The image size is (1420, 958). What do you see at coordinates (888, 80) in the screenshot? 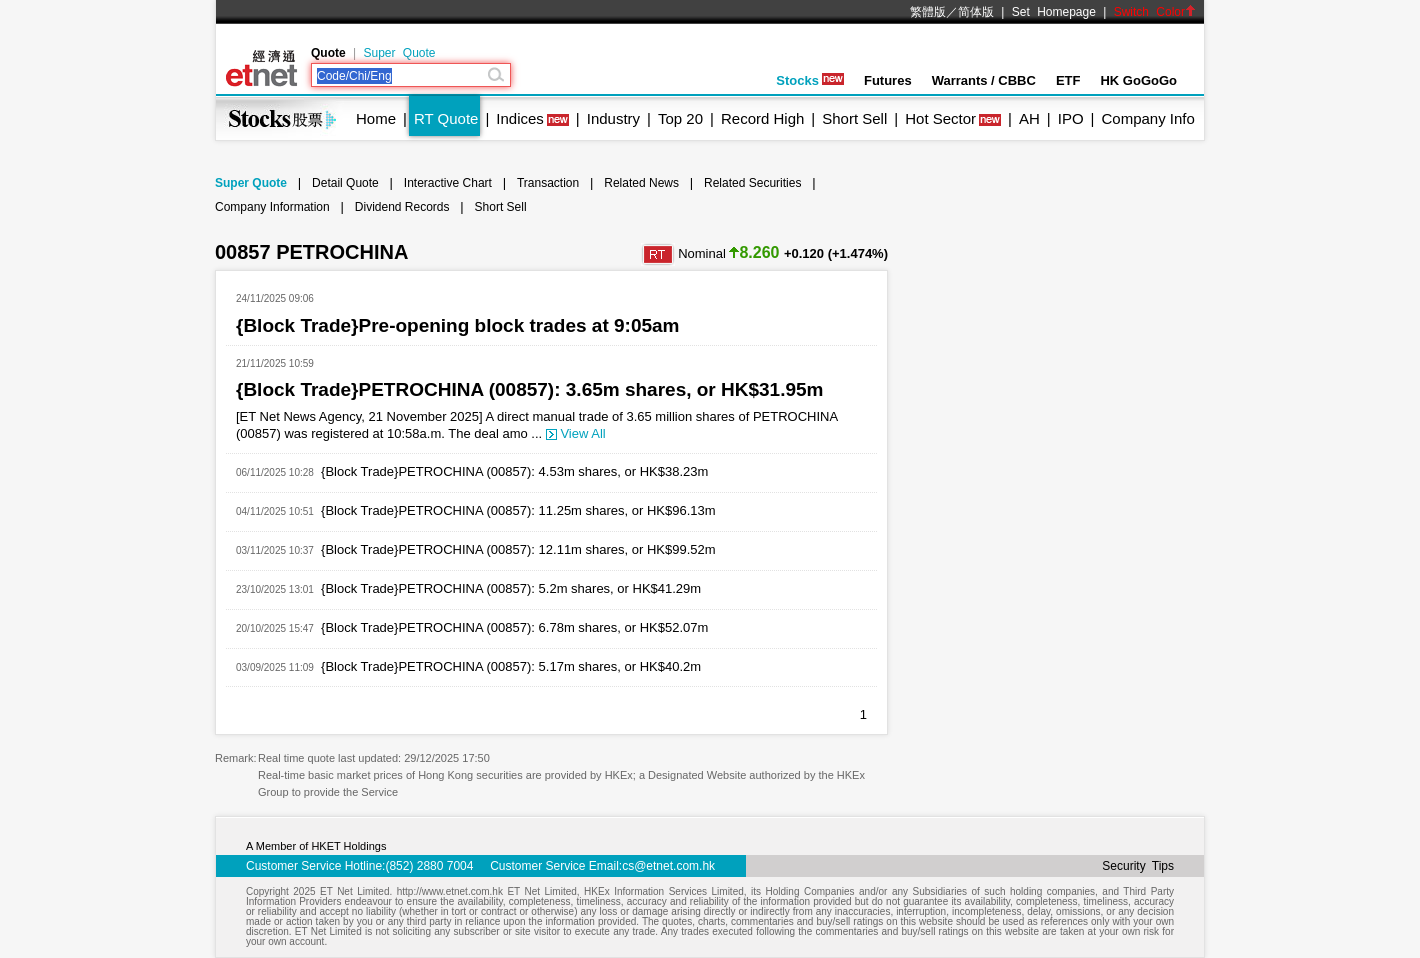
I see `Futures` at bounding box center [888, 80].